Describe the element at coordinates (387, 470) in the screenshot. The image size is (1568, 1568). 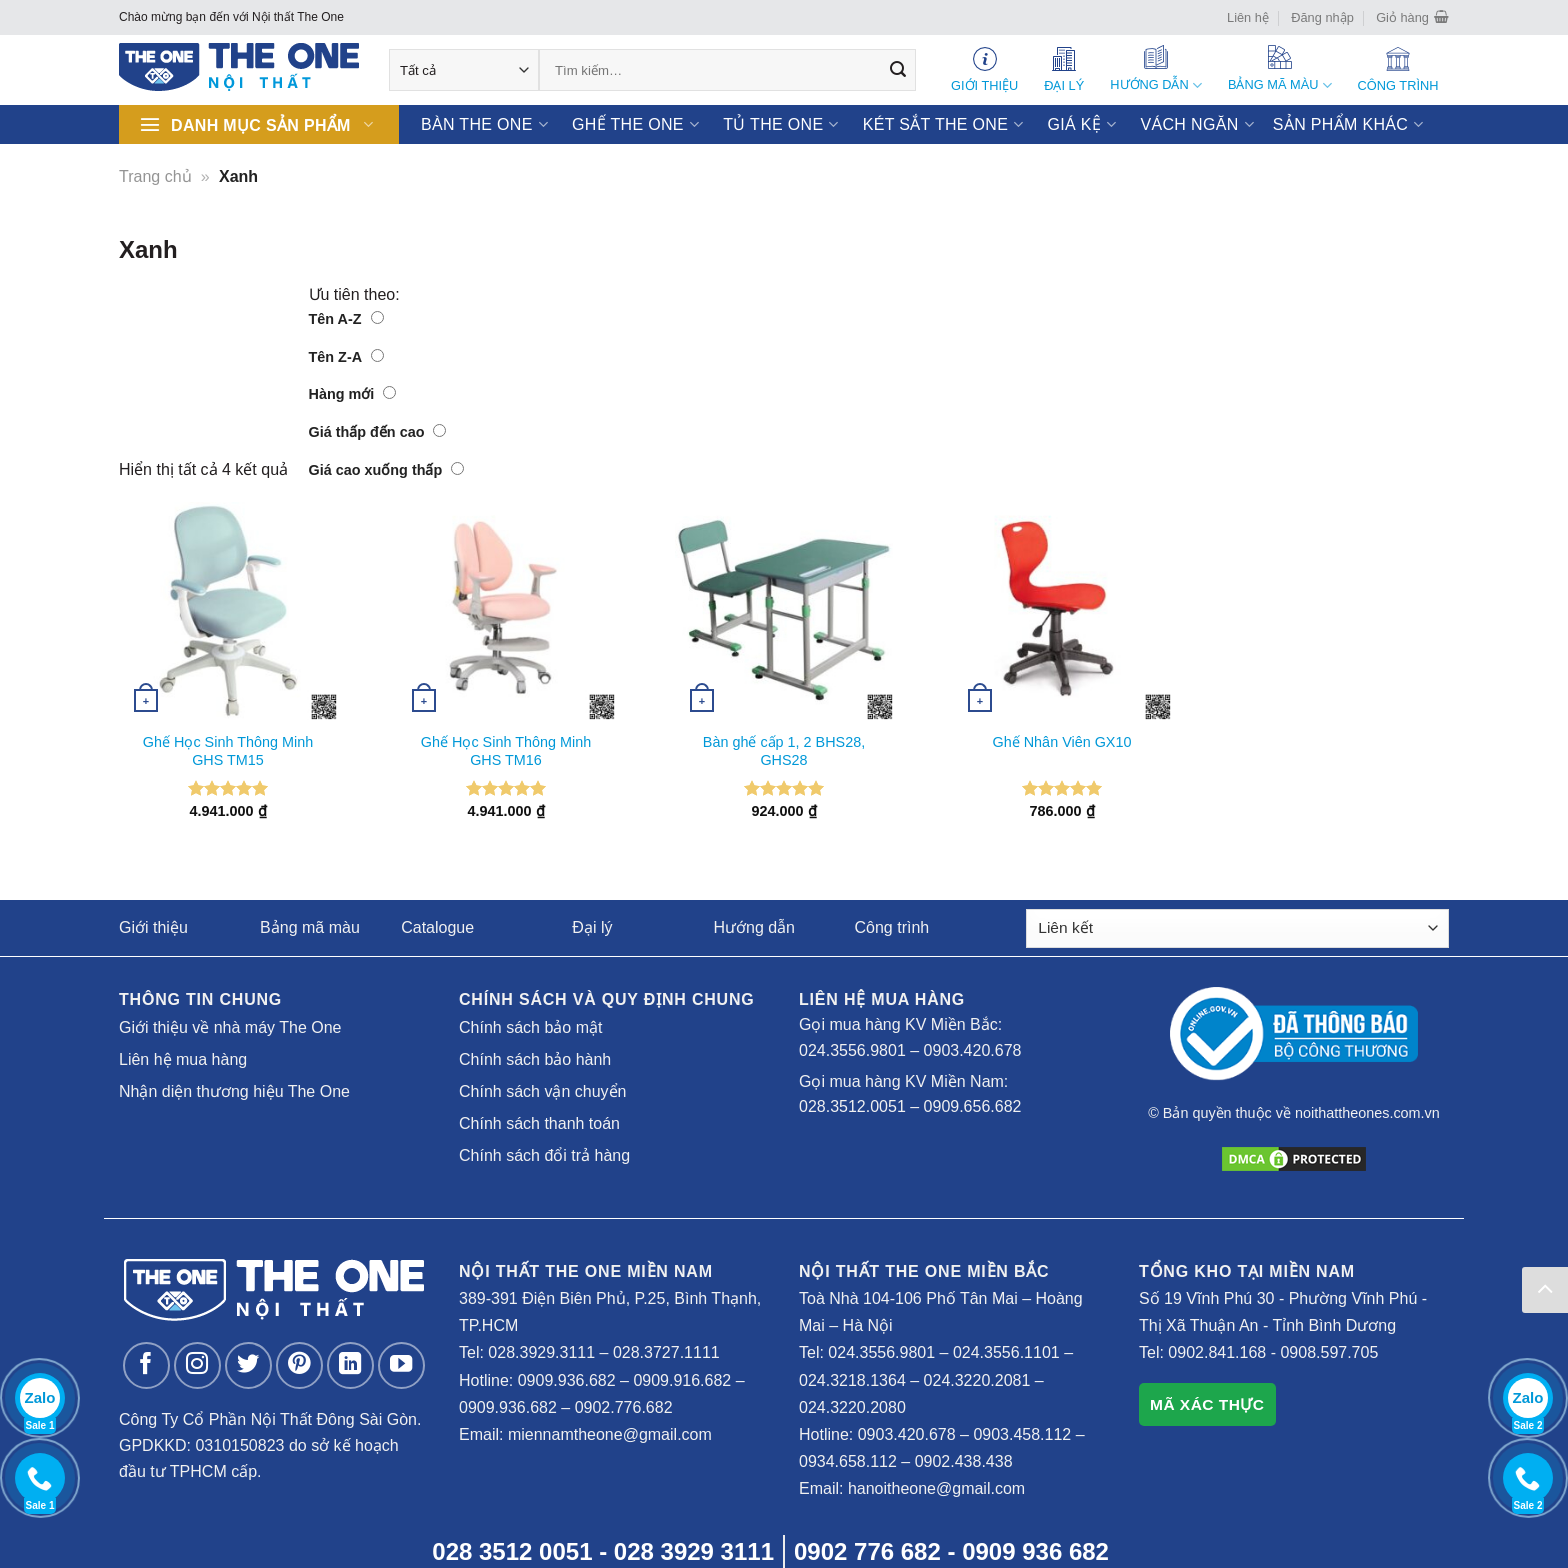
I see `Giá cao xuống thấp` at that location.